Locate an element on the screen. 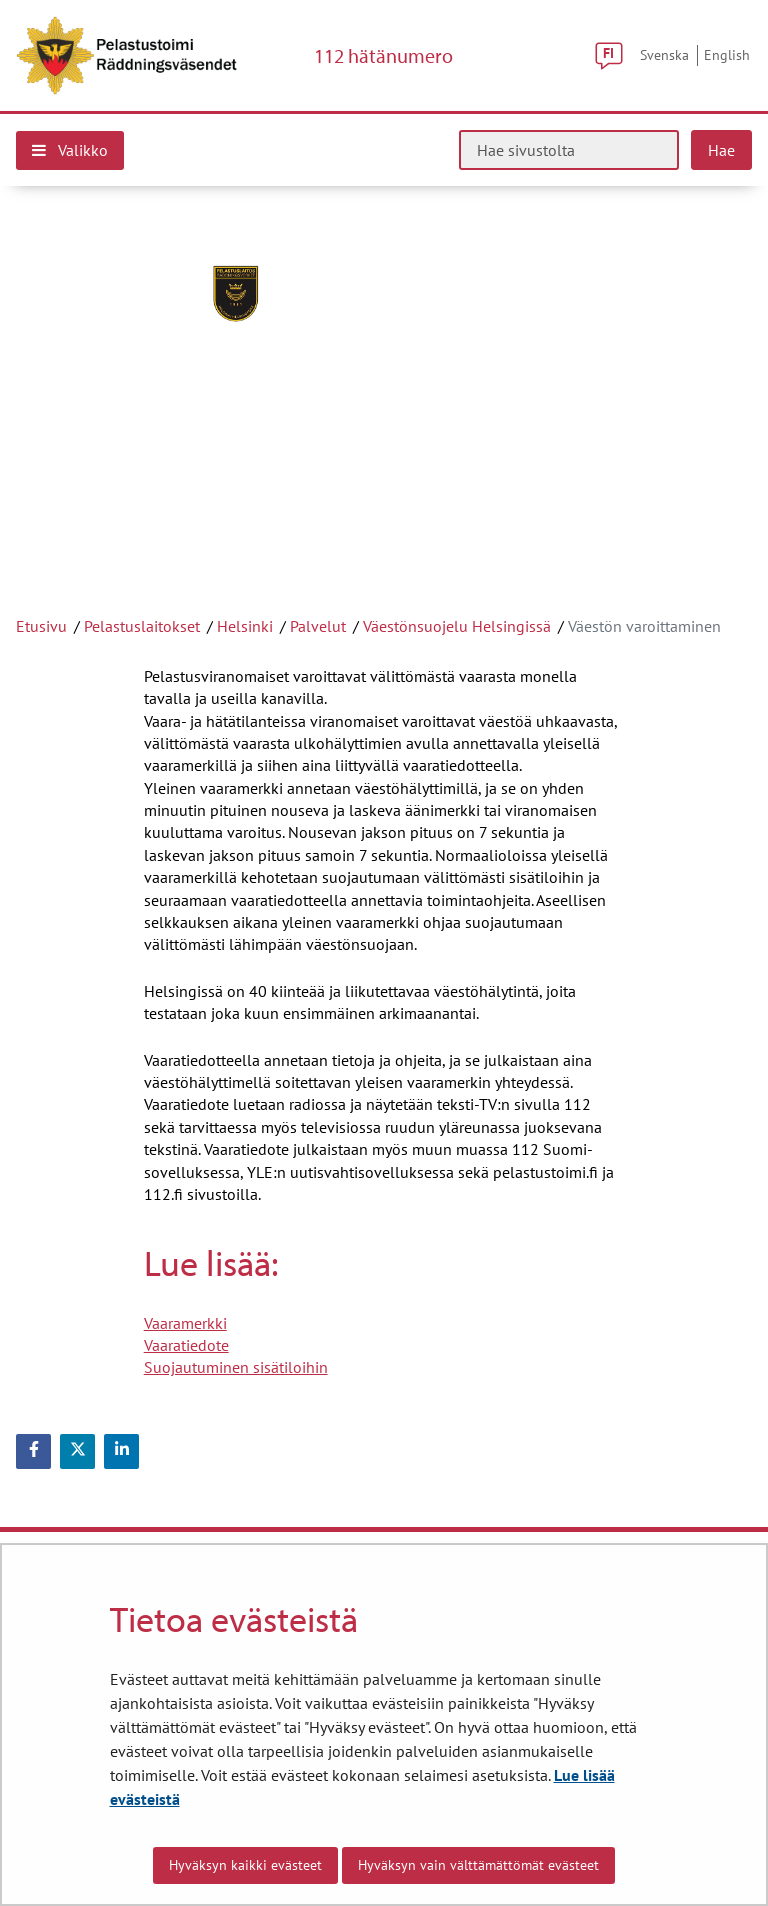 The height and width of the screenshot is (1906, 768). Etusivu is located at coordinates (41, 626).